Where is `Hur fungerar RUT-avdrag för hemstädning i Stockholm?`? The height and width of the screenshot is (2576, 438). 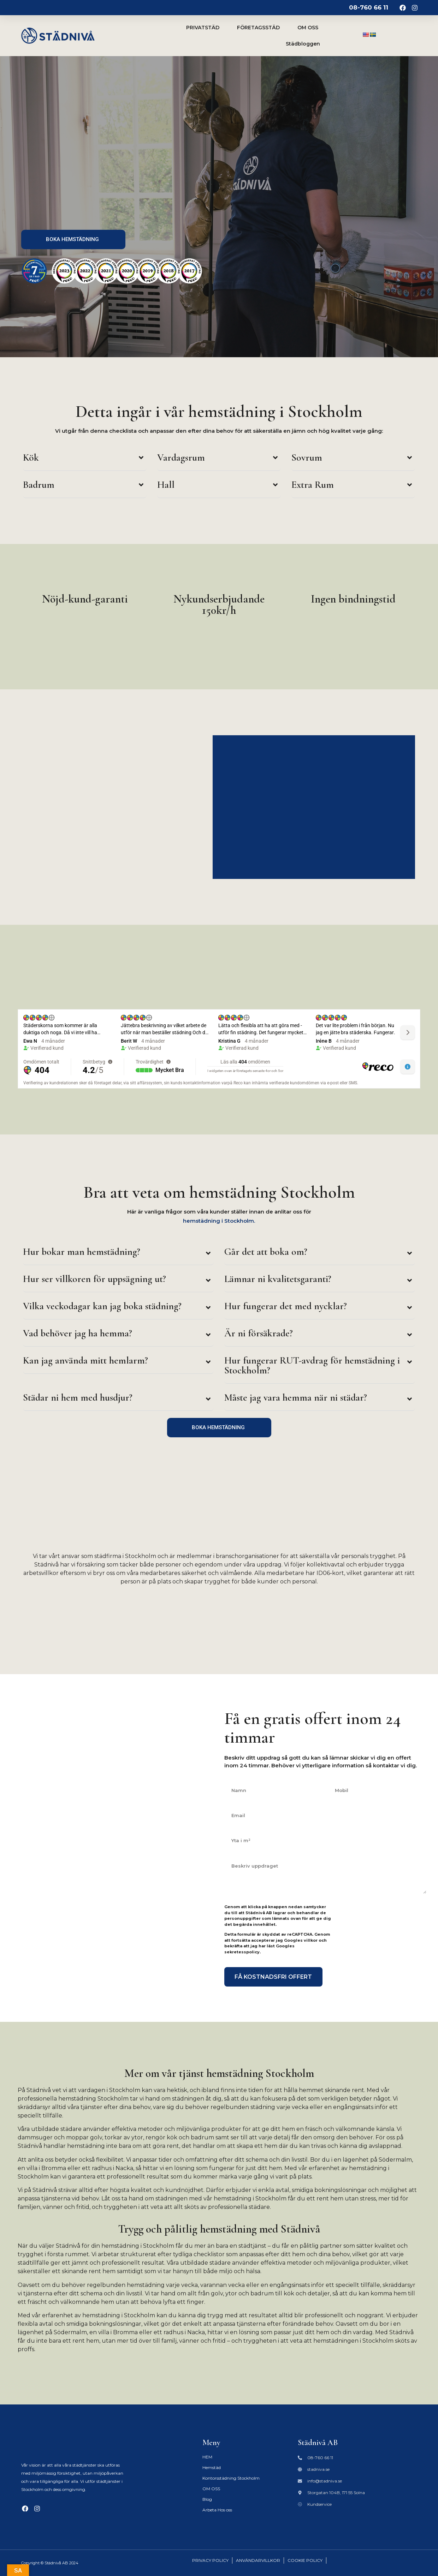 Hur fungerar RUT-avdrag för hemstädning i Stockholm? is located at coordinates (312, 1365).